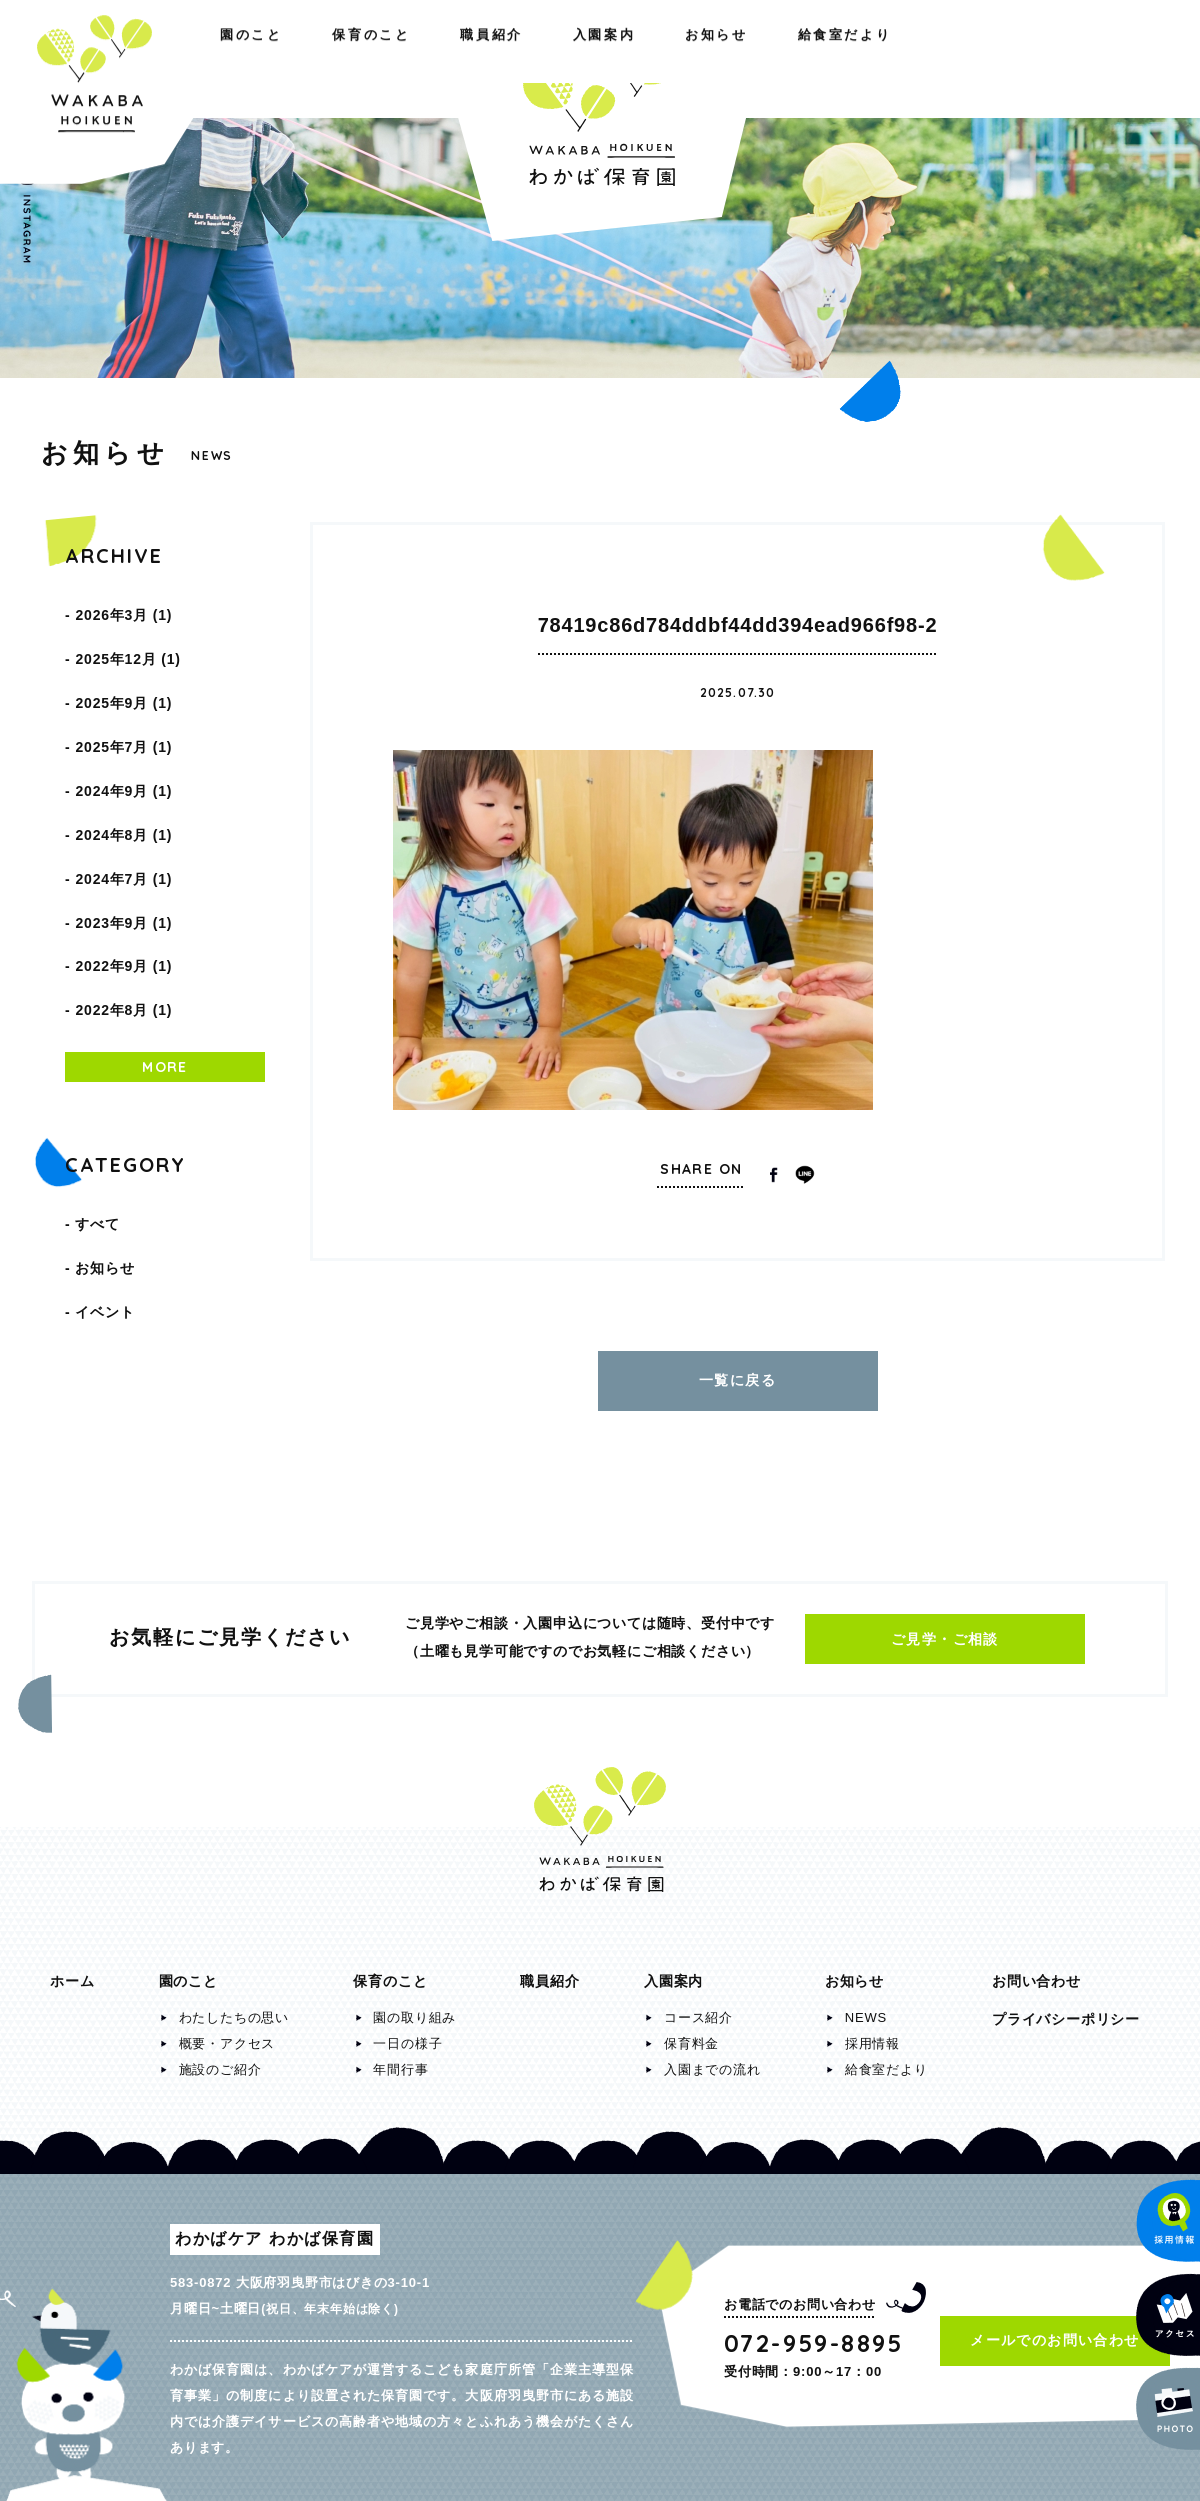  Describe the element at coordinates (72, 1971) in the screenshot. I see `ホーム` at that location.